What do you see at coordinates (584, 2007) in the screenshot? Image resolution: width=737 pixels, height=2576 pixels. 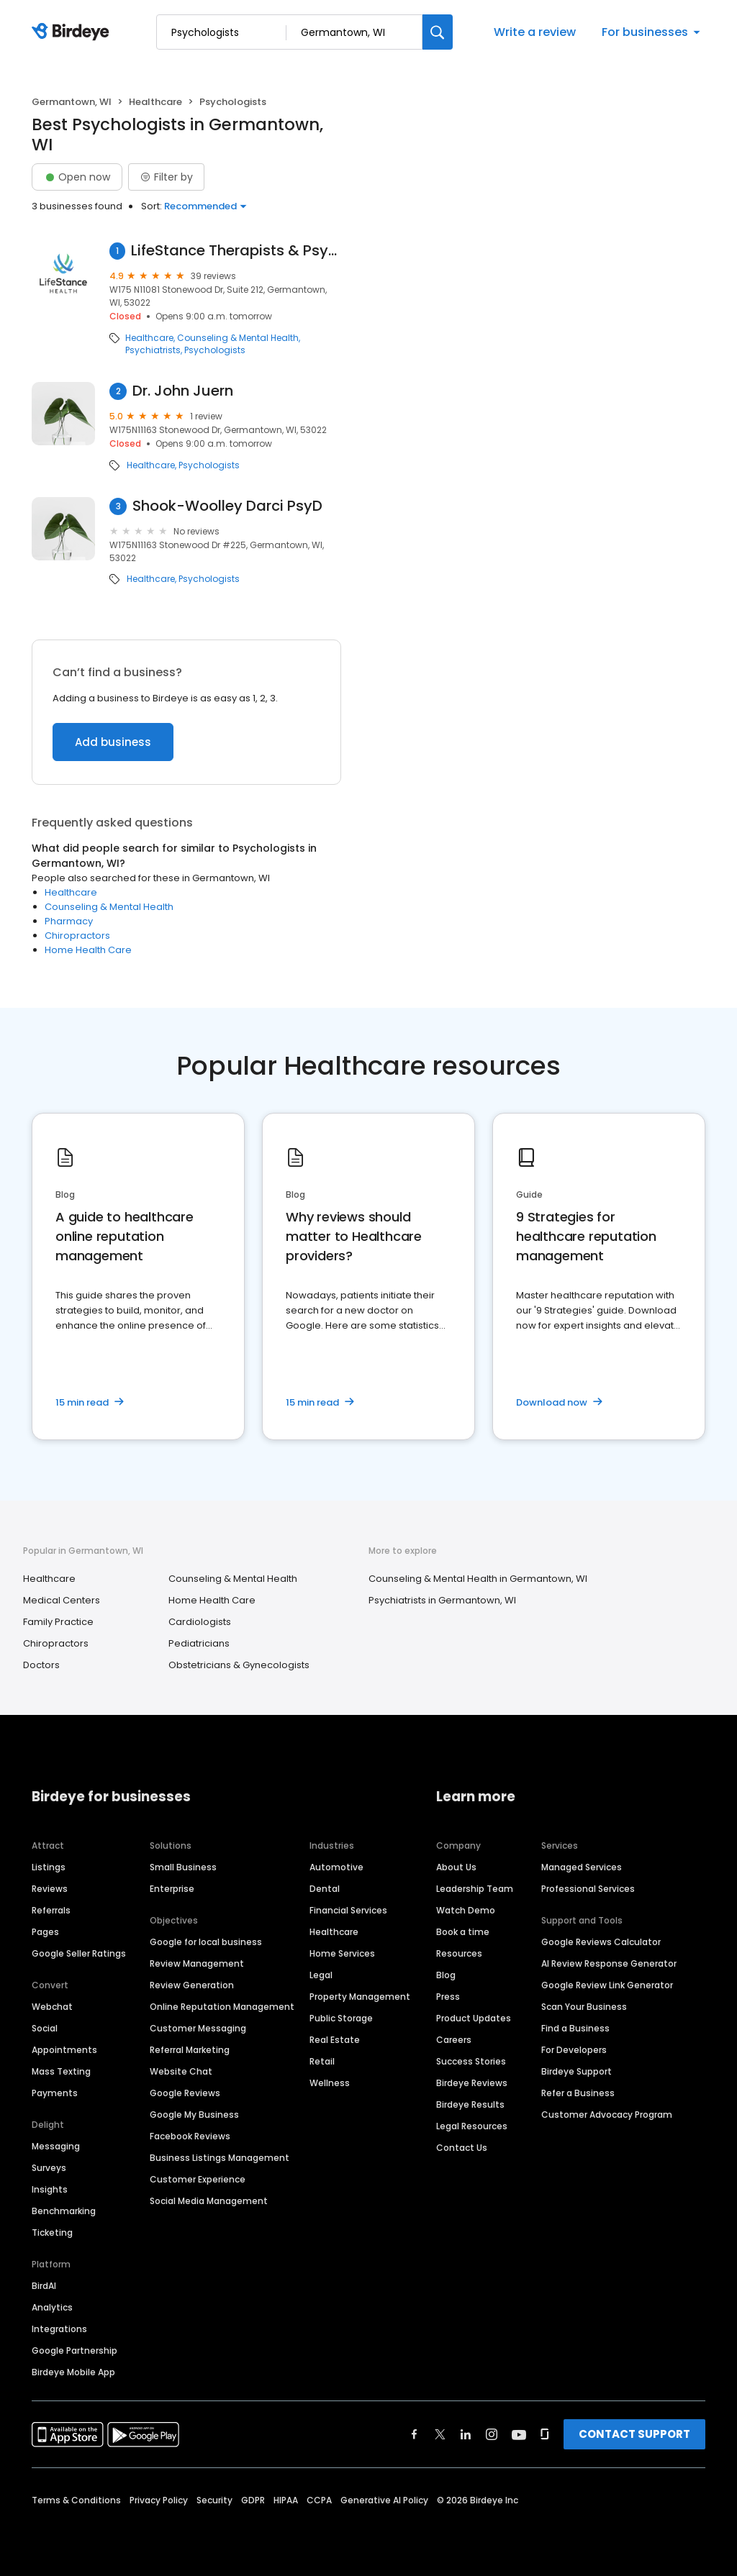 I see `Scan Your Business` at bounding box center [584, 2007].